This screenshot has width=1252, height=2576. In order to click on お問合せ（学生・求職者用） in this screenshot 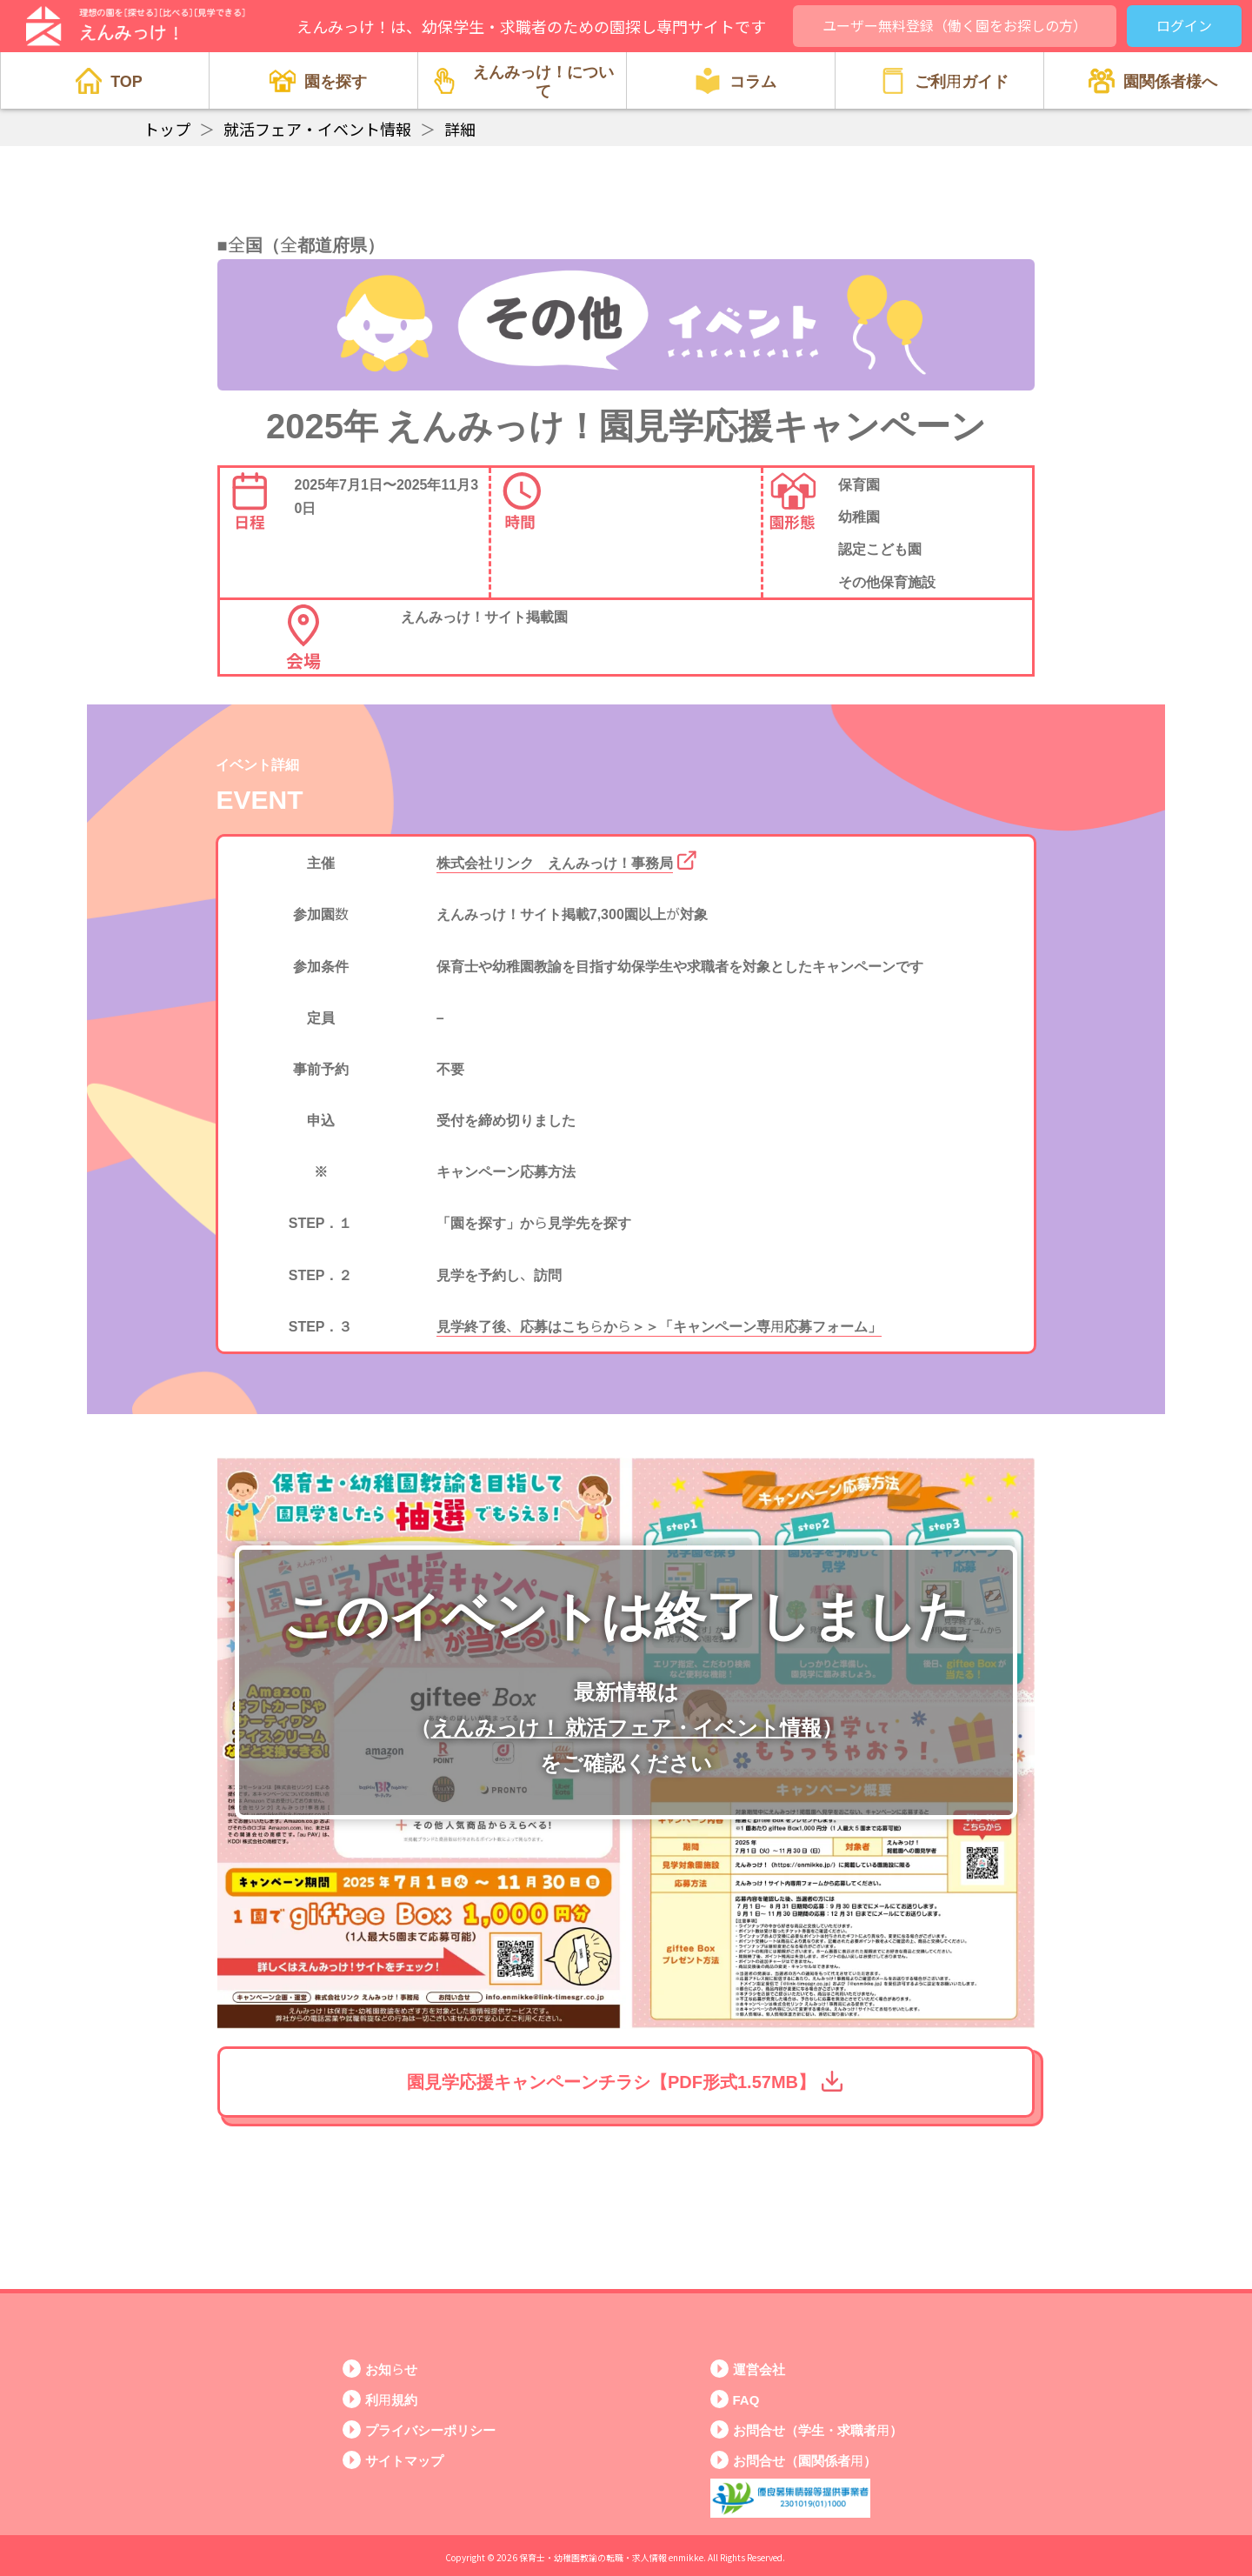, I will do `click(817, 2429)`.